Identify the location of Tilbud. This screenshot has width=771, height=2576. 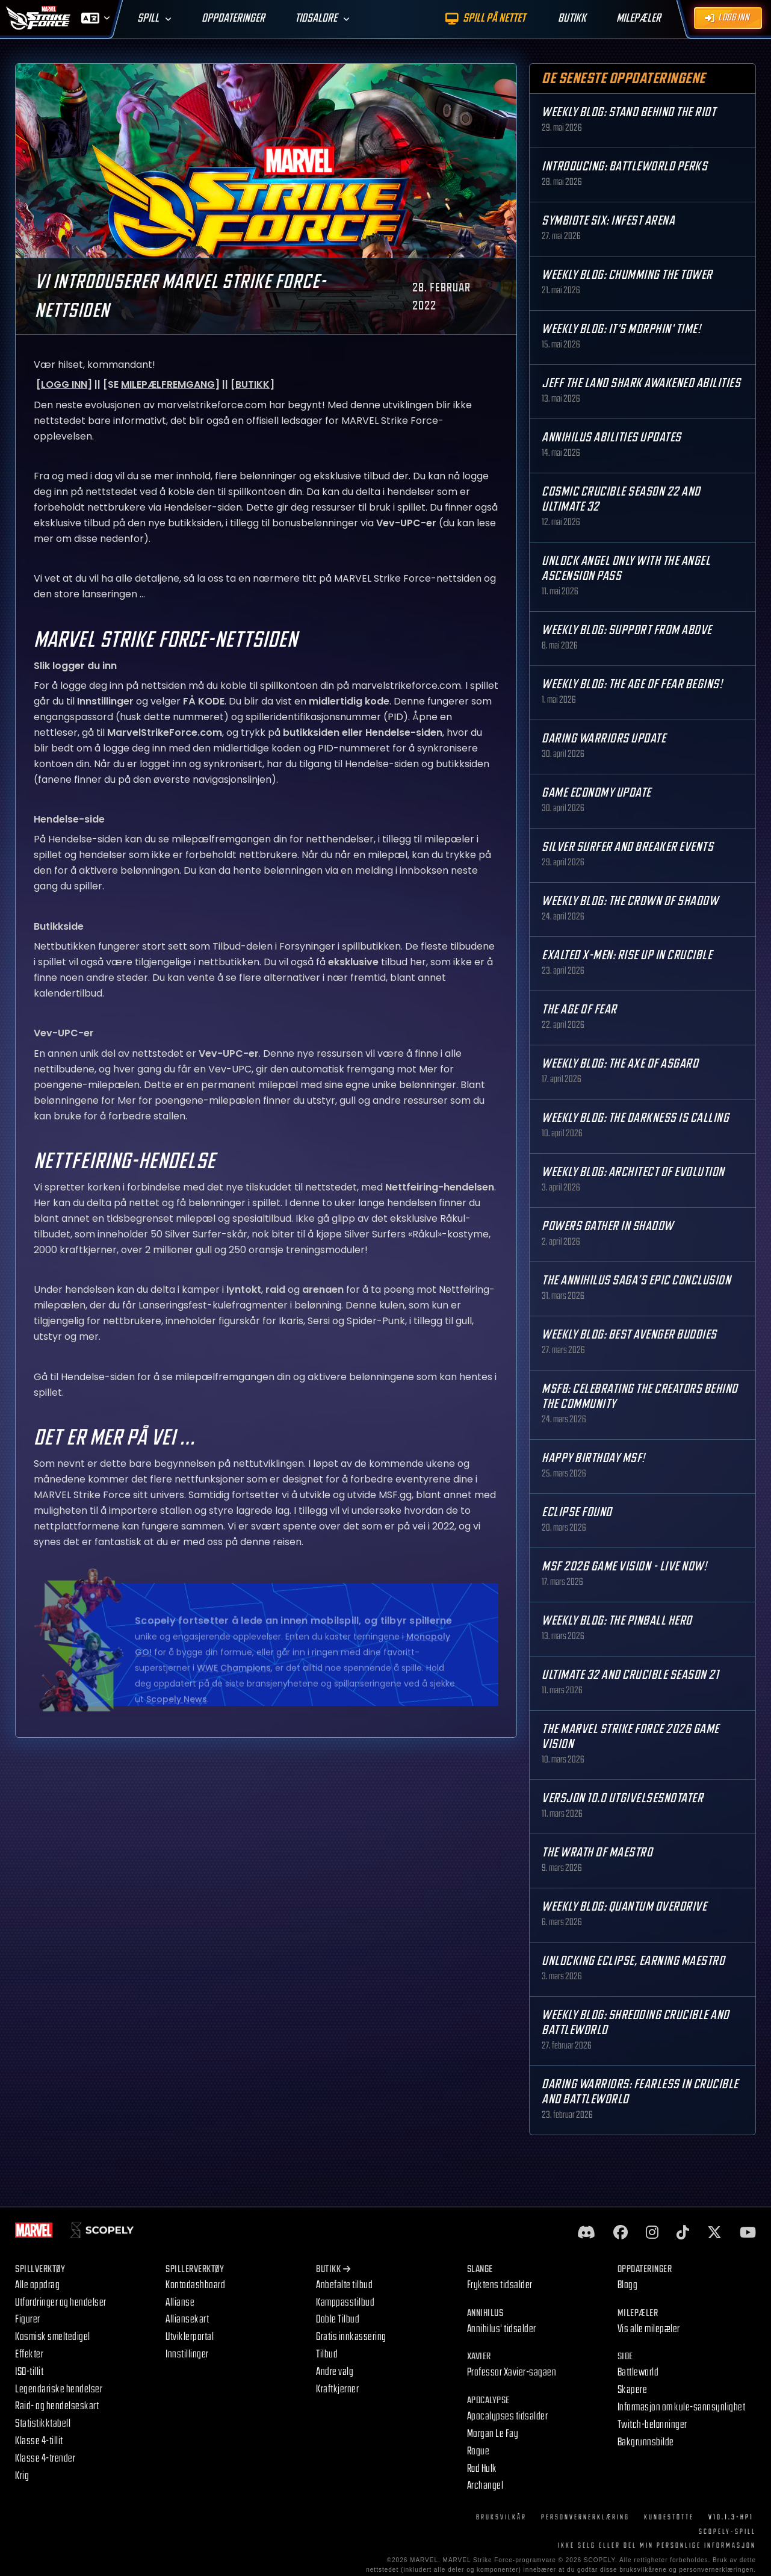
(327, 2354).